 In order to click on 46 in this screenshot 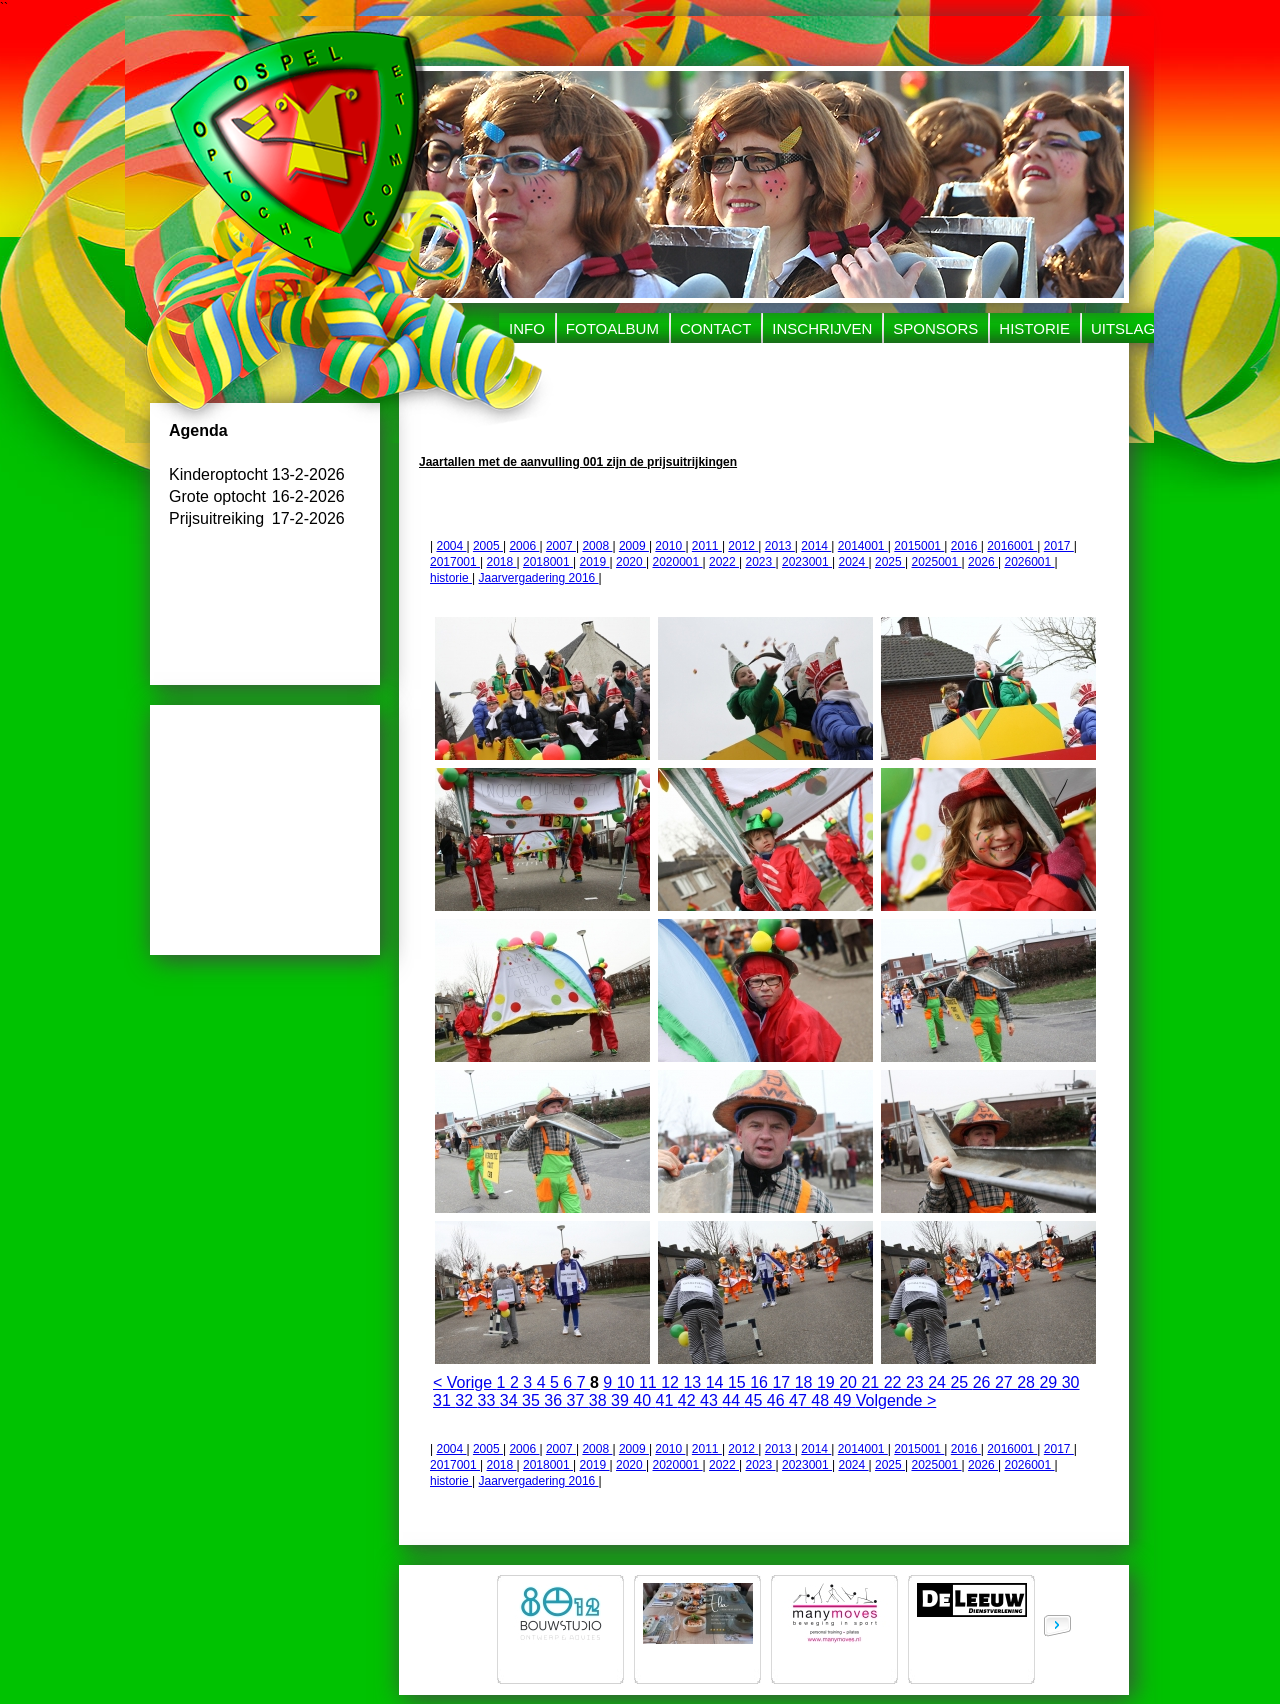, I will do `click(778, 1400)`.